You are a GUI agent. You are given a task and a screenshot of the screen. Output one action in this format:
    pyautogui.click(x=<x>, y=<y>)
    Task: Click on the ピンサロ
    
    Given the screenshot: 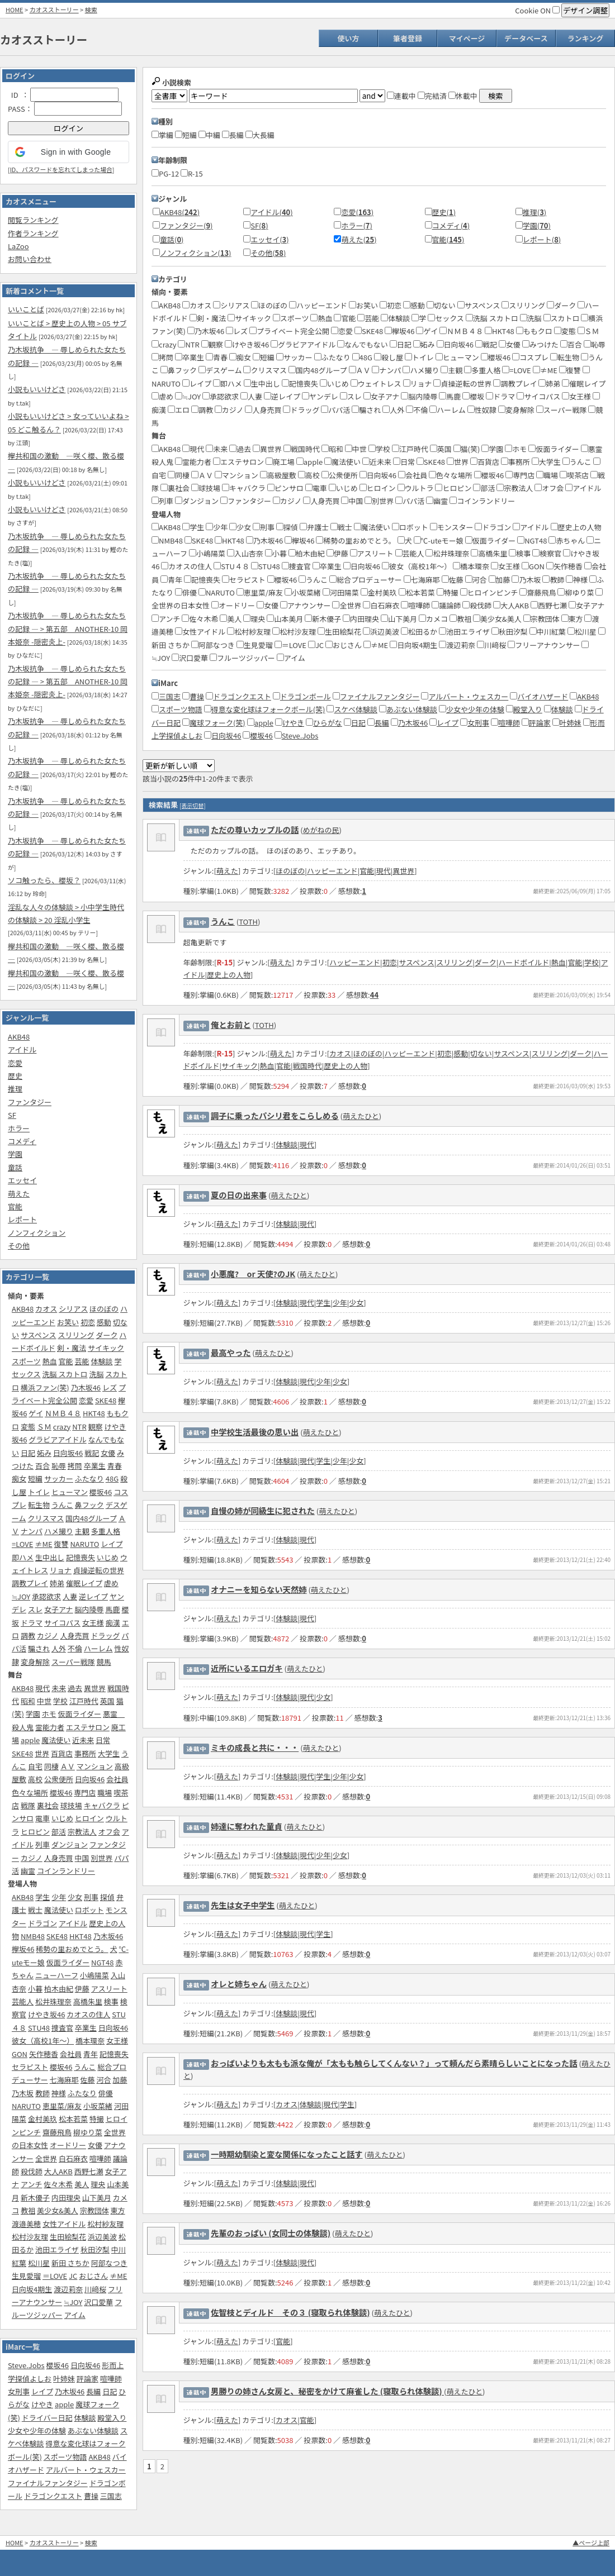 What is the action you would take?
    pyautogui.click(x=285, y=488)
    